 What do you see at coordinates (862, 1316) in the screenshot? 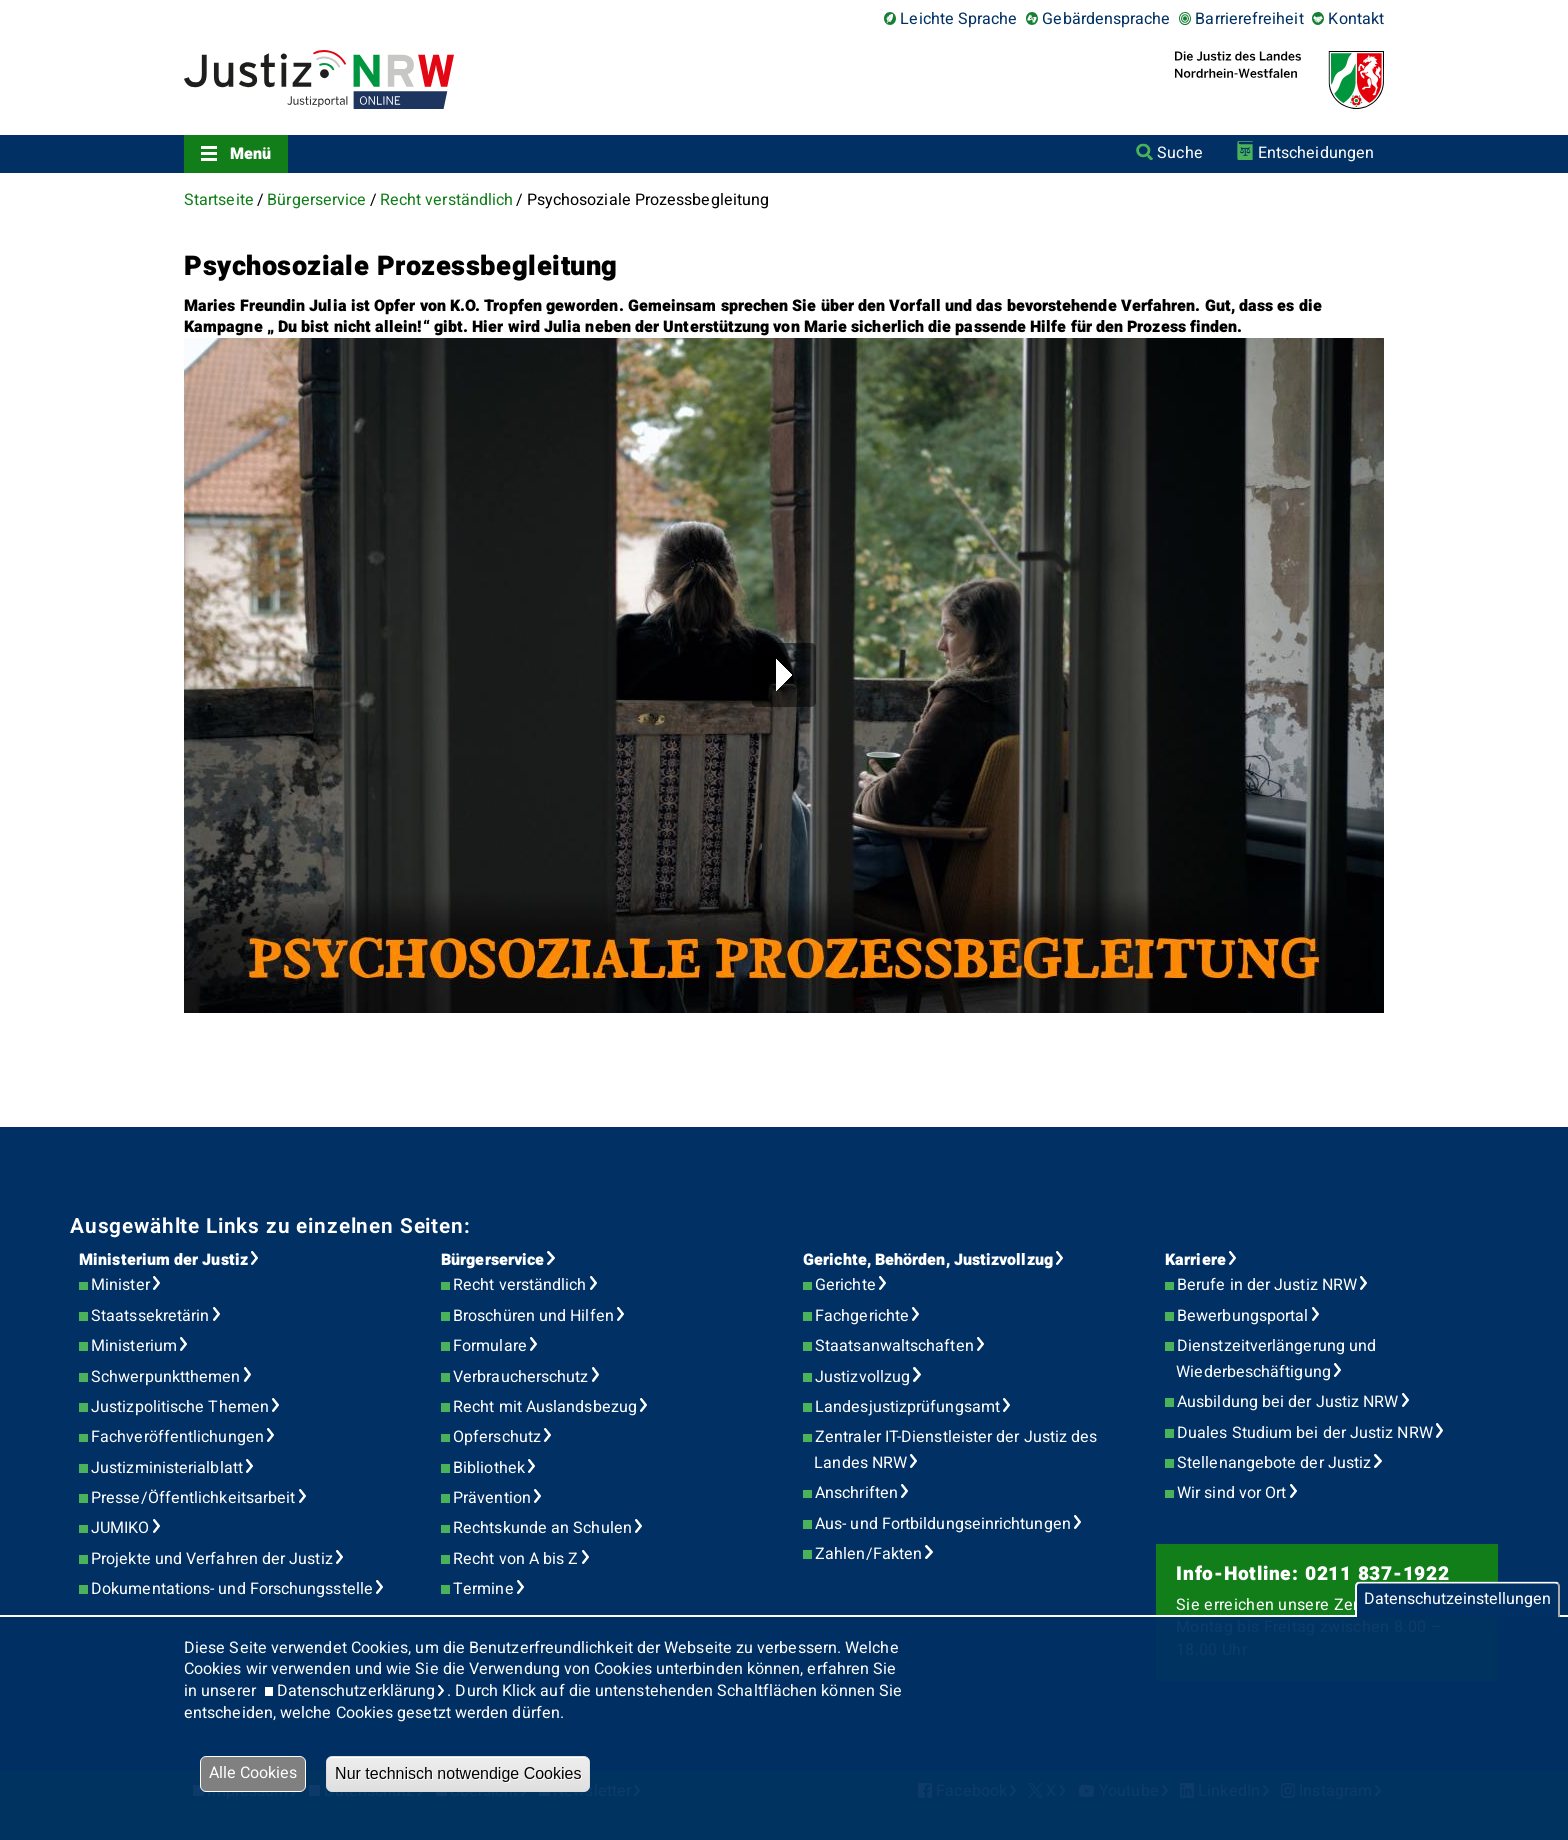
I see `Fachgerichte` at bounding box center [862, 1316].